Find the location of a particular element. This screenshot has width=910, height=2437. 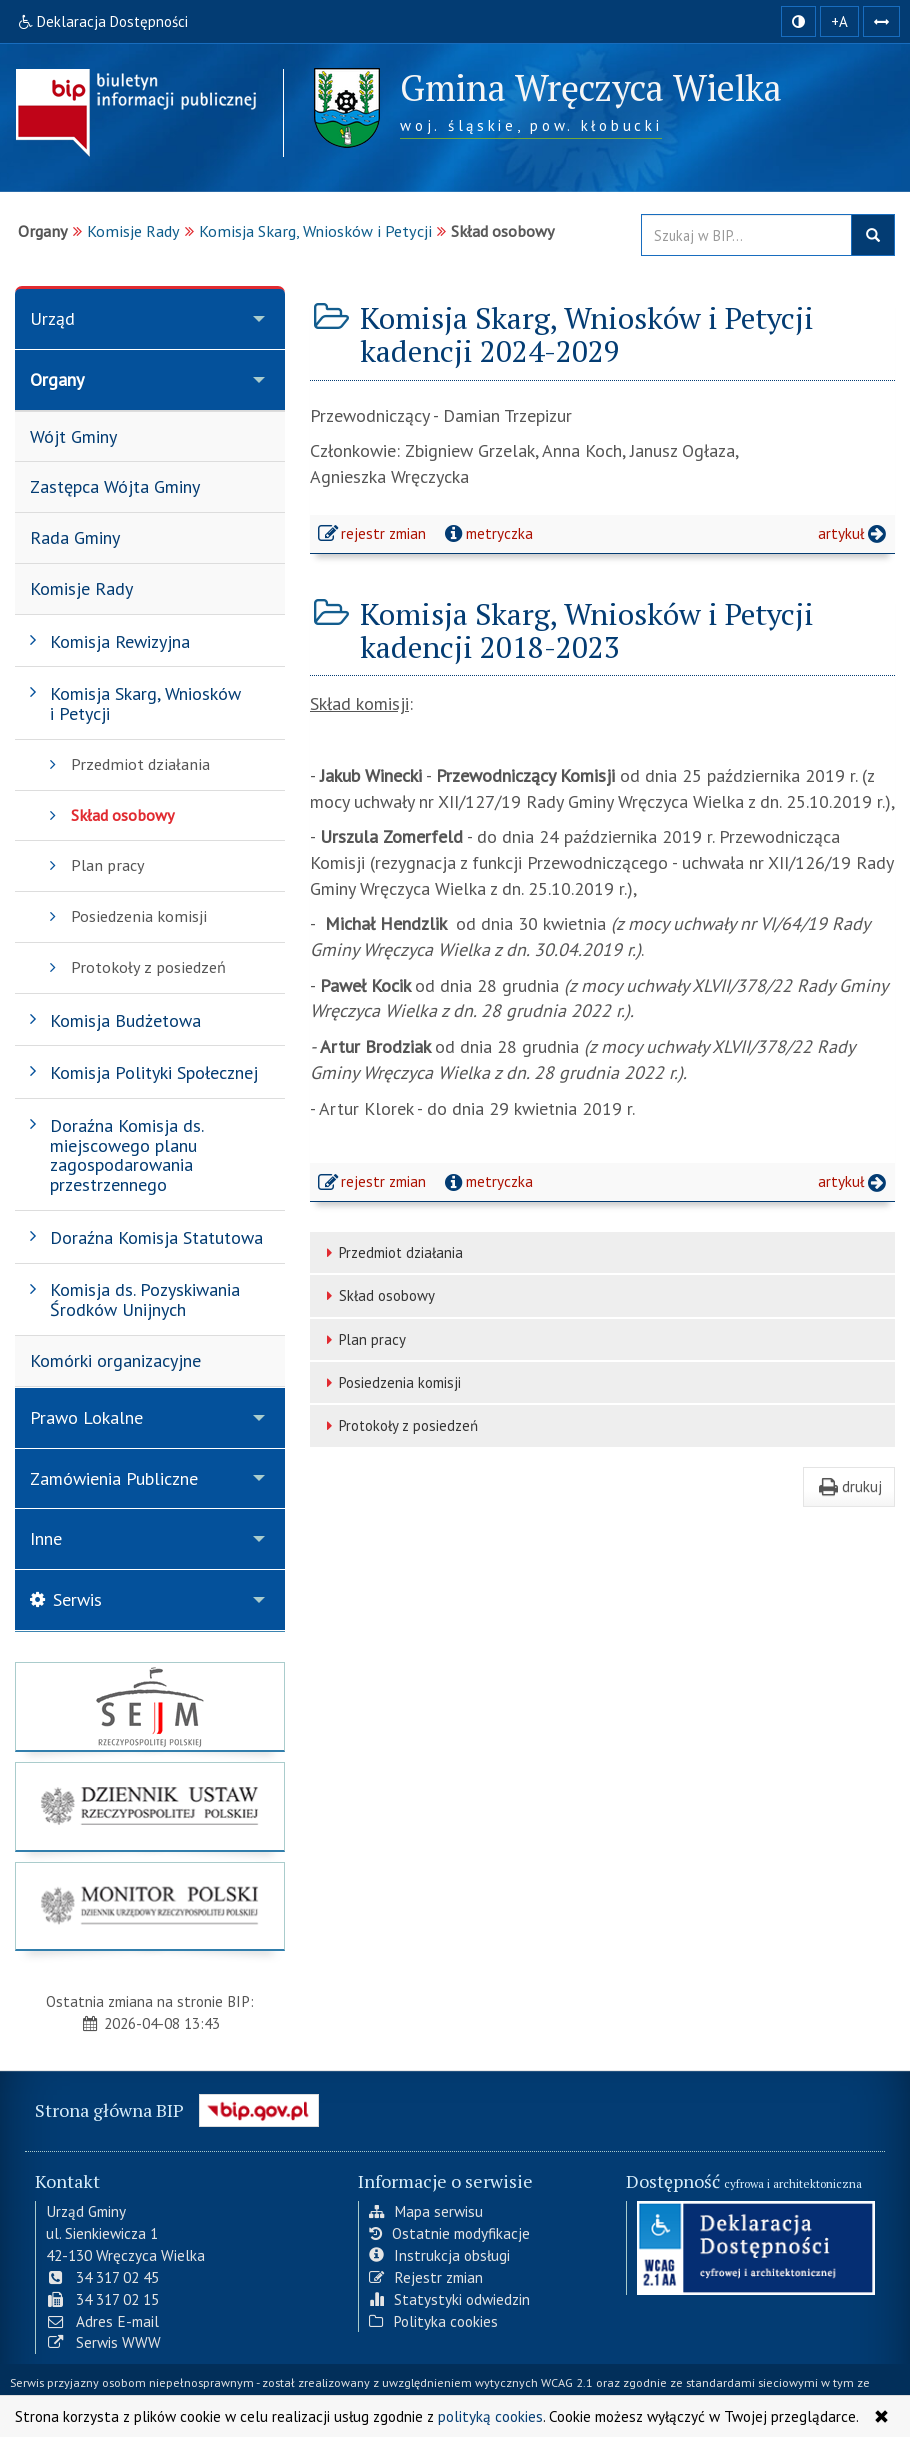

Mapa serwisu is located at coordinates (426, 2211).